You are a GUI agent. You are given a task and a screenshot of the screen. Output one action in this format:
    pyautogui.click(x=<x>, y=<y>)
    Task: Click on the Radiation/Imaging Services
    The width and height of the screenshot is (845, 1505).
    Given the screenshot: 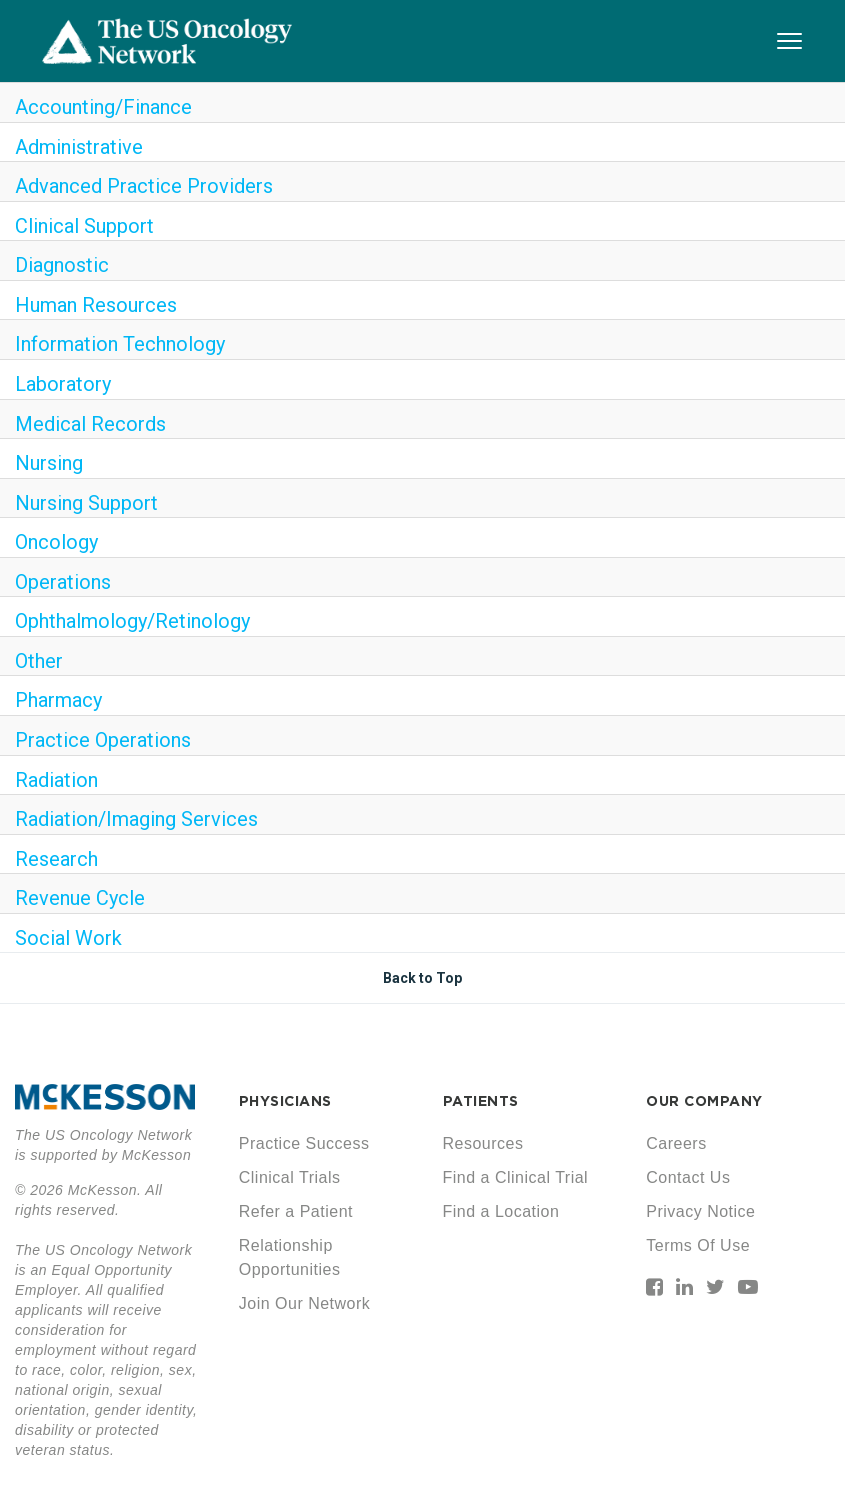 What is the action you would take?
    pyautogui.click(x=136, y=819)
    